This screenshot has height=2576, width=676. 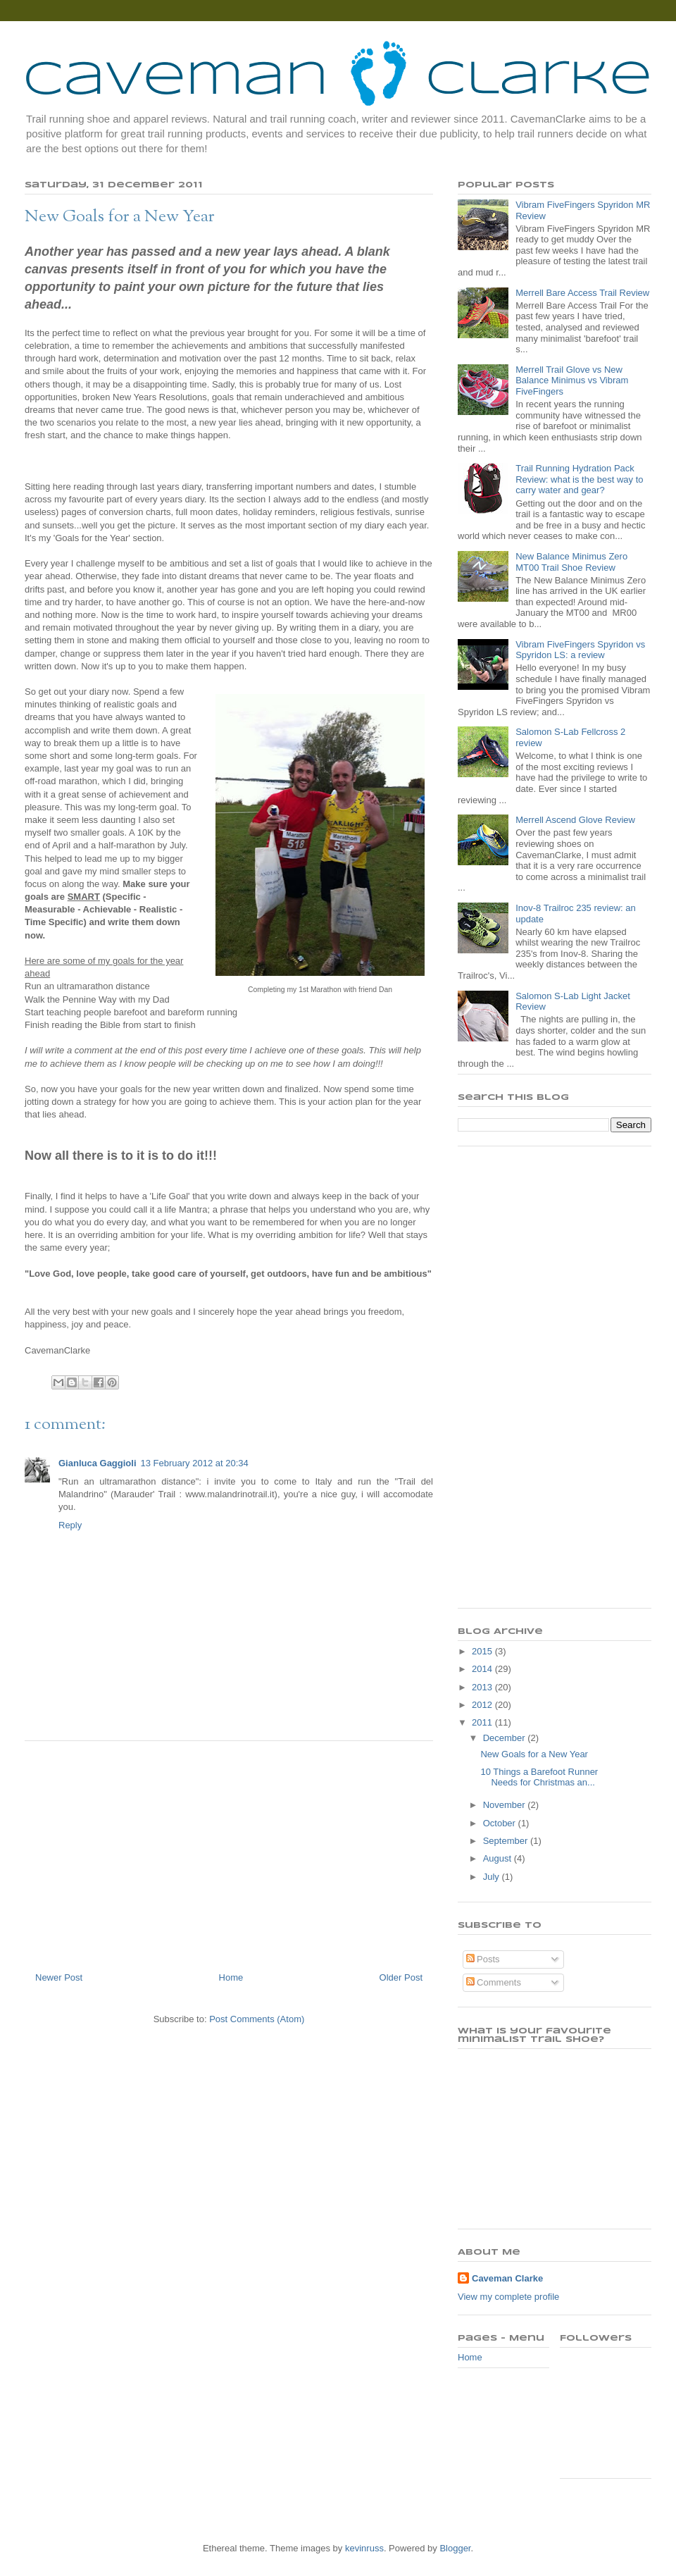 What do you see at coordinates (571, 380) in the screenshot?
I see `Merrell Trail Glove vs New Balance Minimus vs Vibram FiveFingers` at bounding box center [571, 380].